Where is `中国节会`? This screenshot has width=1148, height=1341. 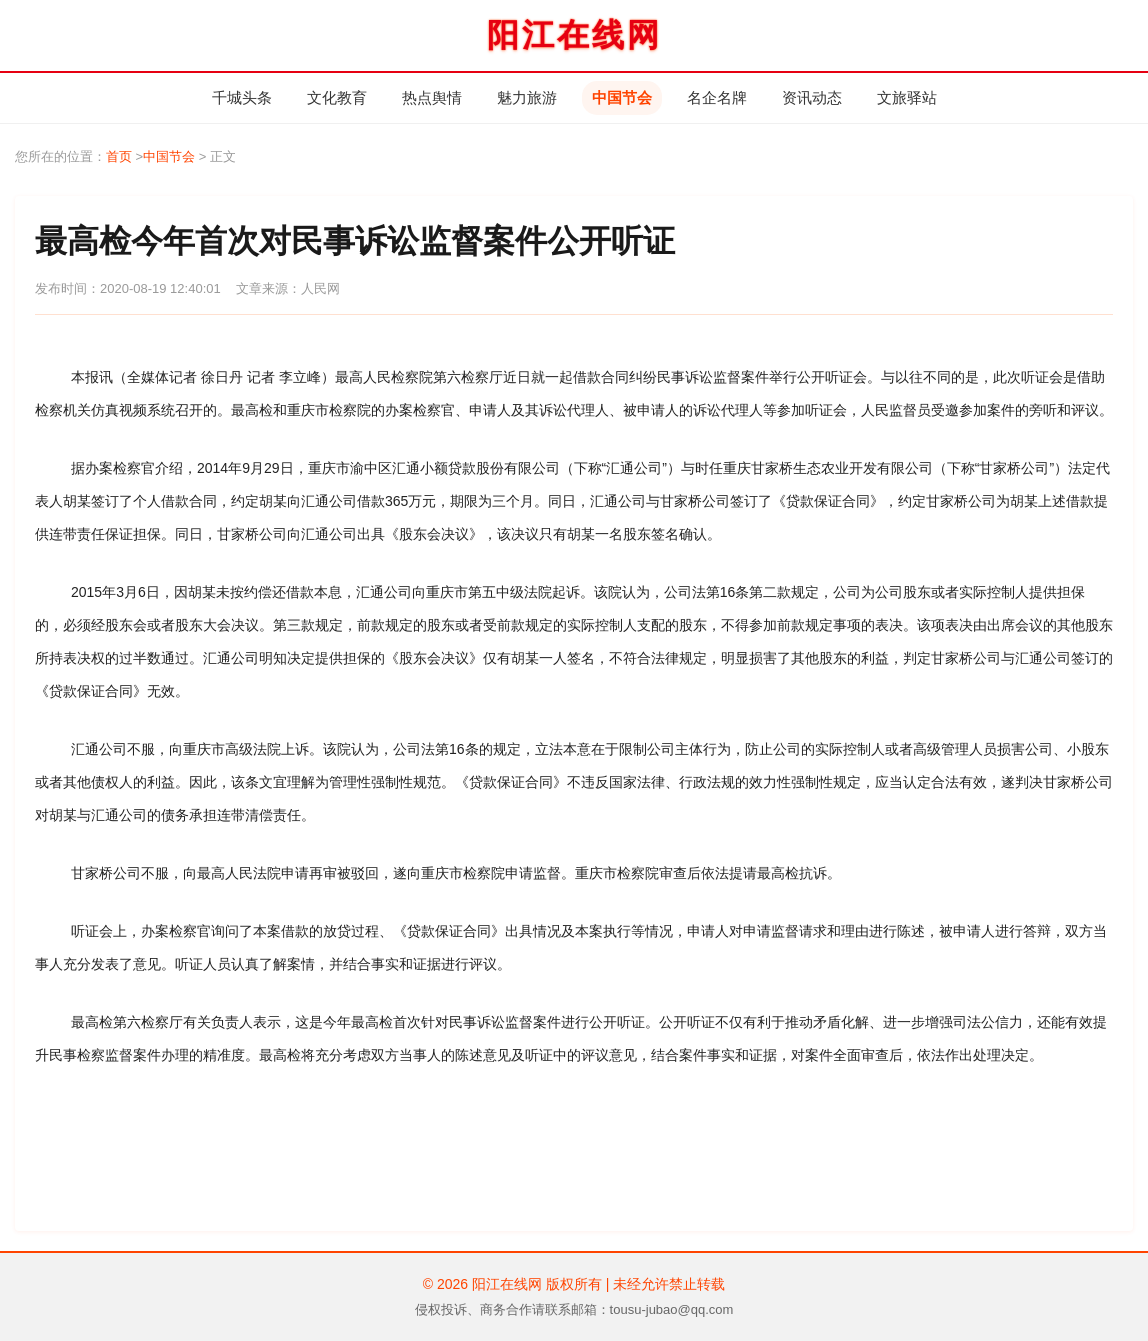
中国节会 is located at coordinates (622, 97).